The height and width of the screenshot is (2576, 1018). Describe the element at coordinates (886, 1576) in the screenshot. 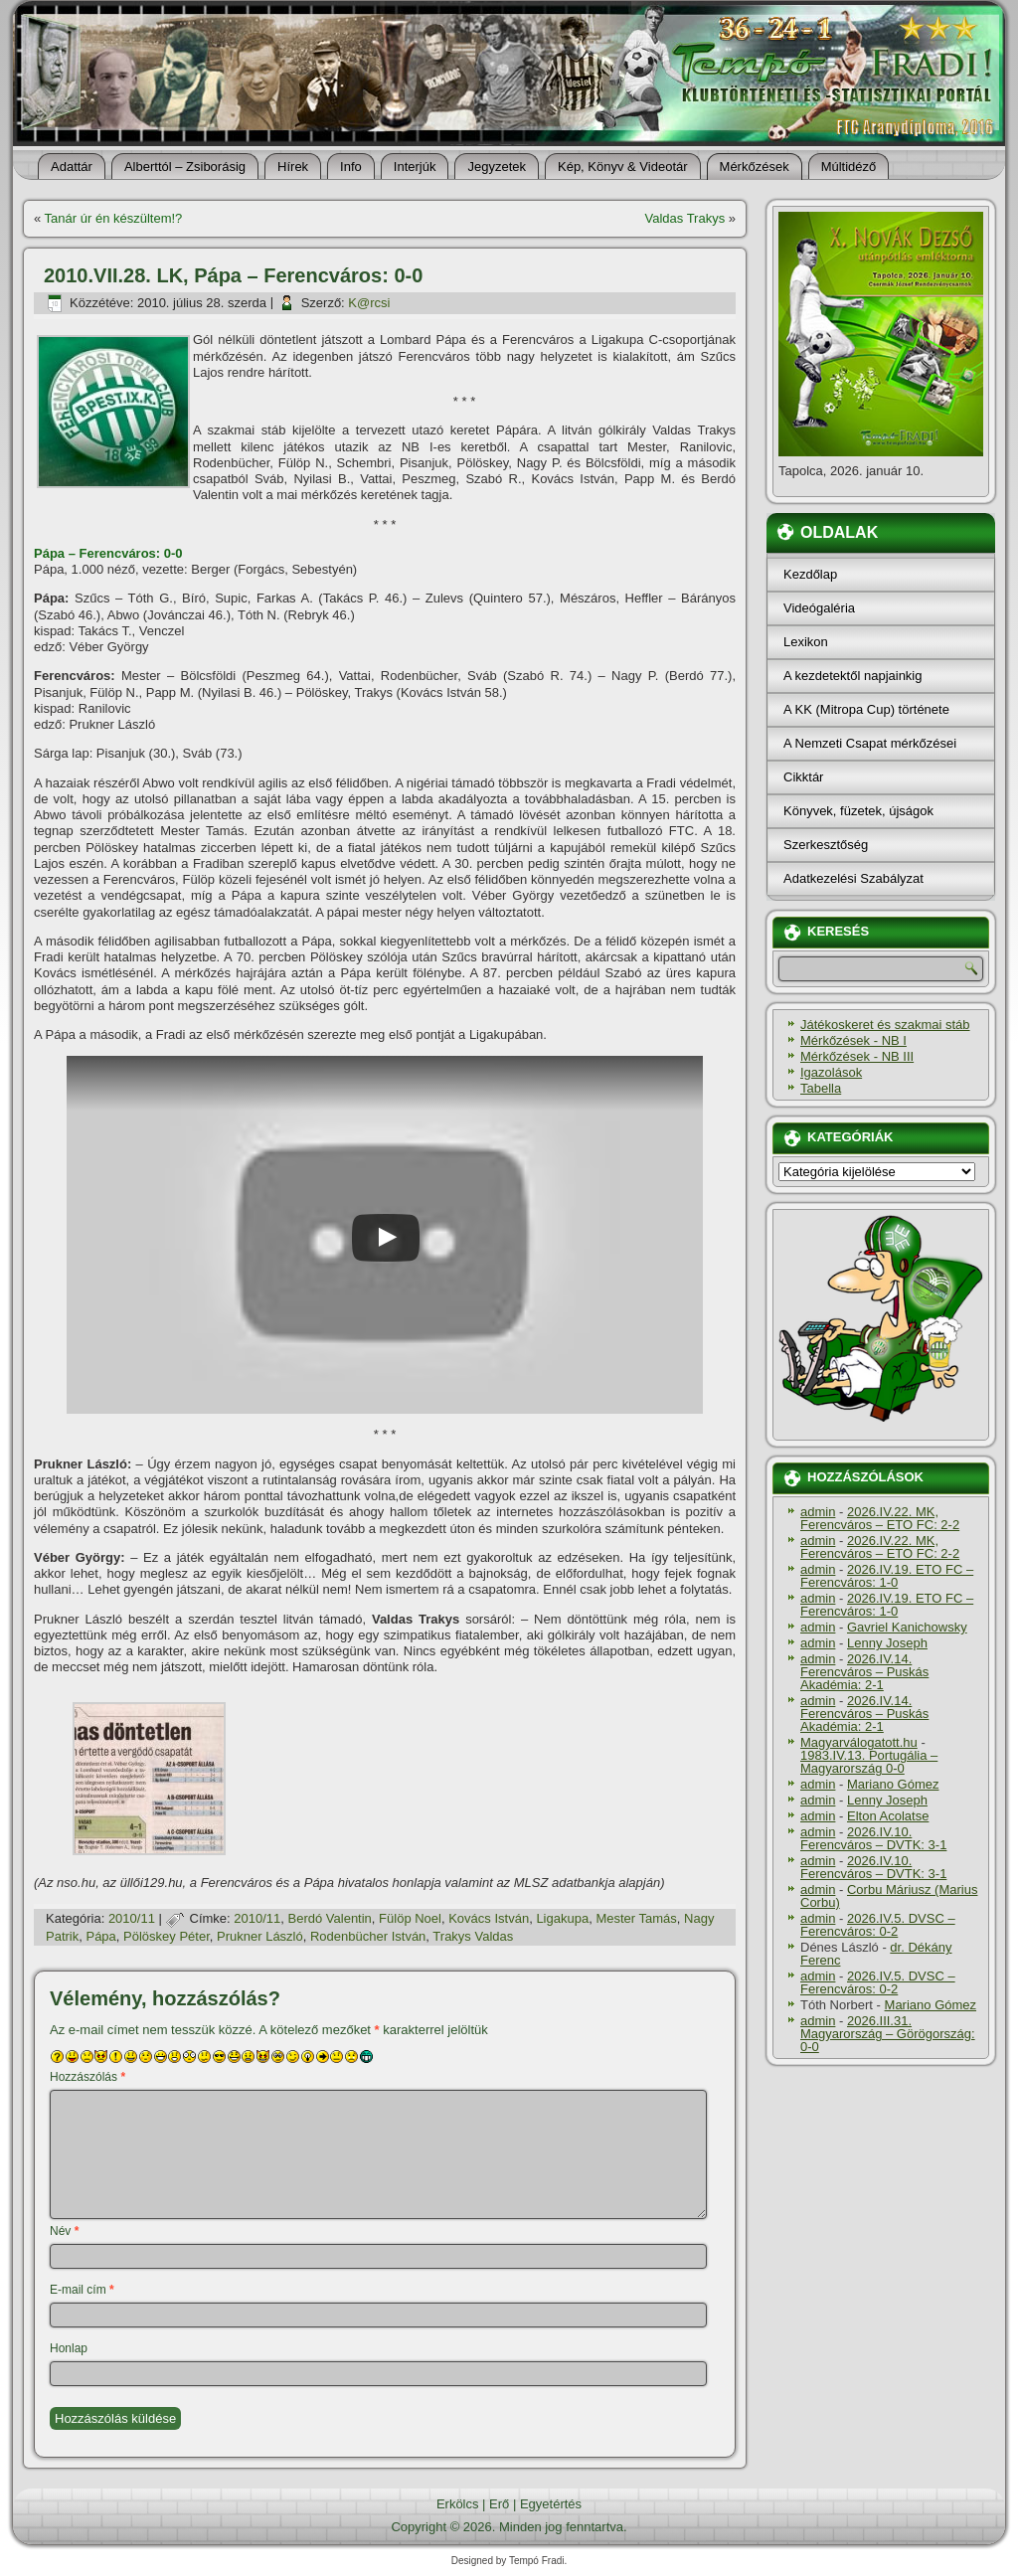

I see `2026.IV.19. ETO FC – Ferencváros: 1-0` at that location.